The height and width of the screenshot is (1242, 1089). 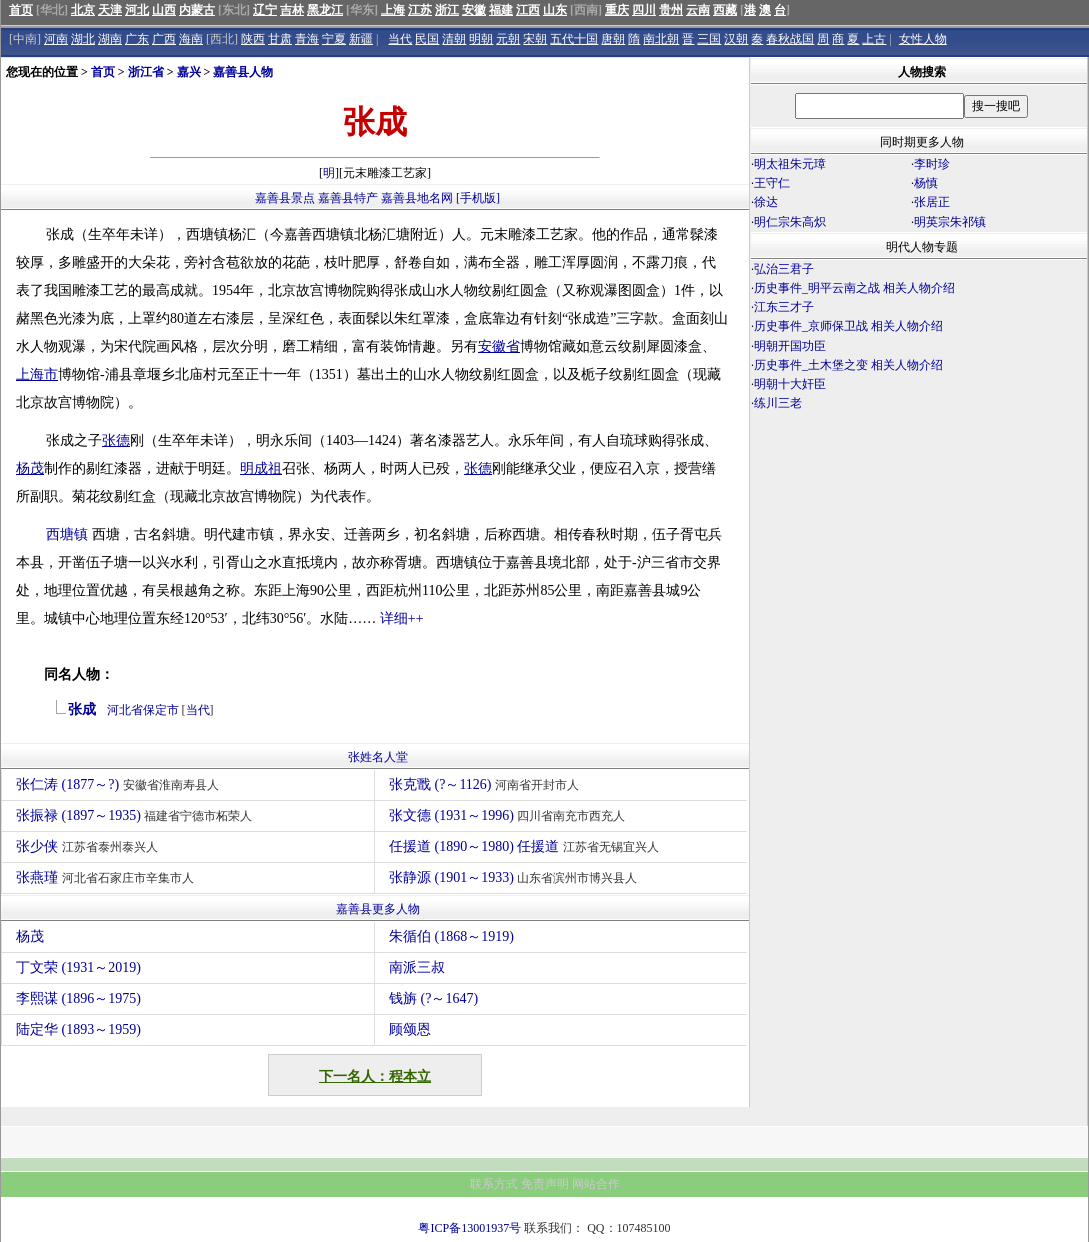 I want to click on 张居正, so click(x=932, y=202).